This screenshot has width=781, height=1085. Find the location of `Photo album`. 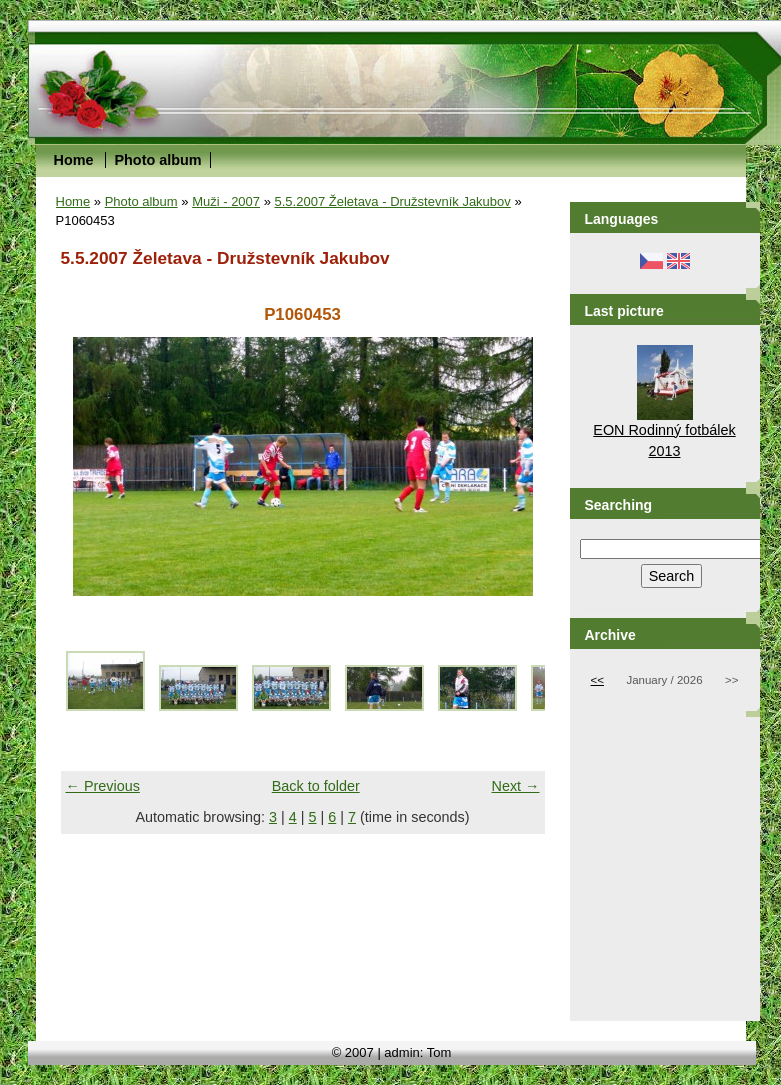

Photo album is located at coordinates (157, 160).